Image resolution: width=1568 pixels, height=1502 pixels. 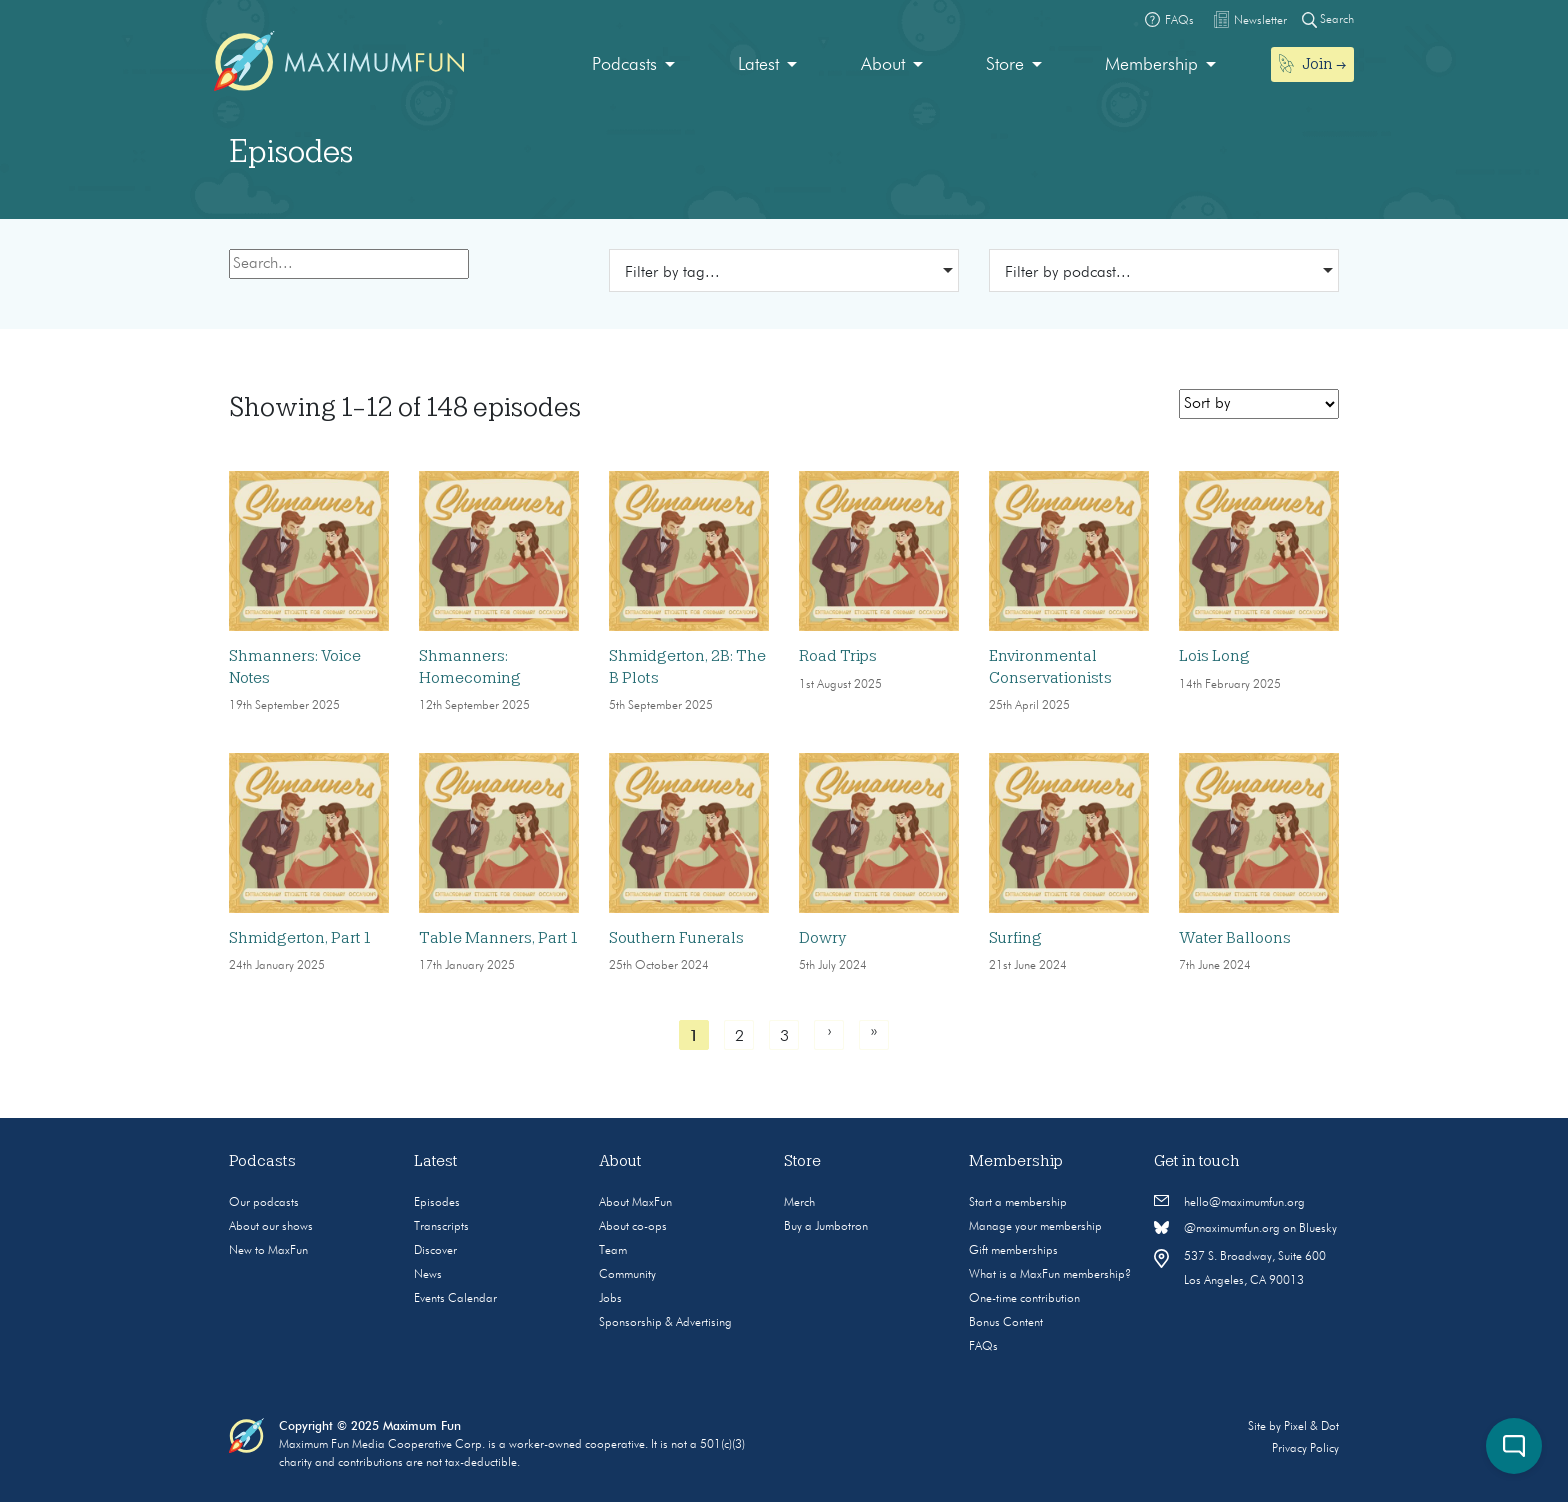 I want to click on Get in touch, so click(x=1197, y=1161).